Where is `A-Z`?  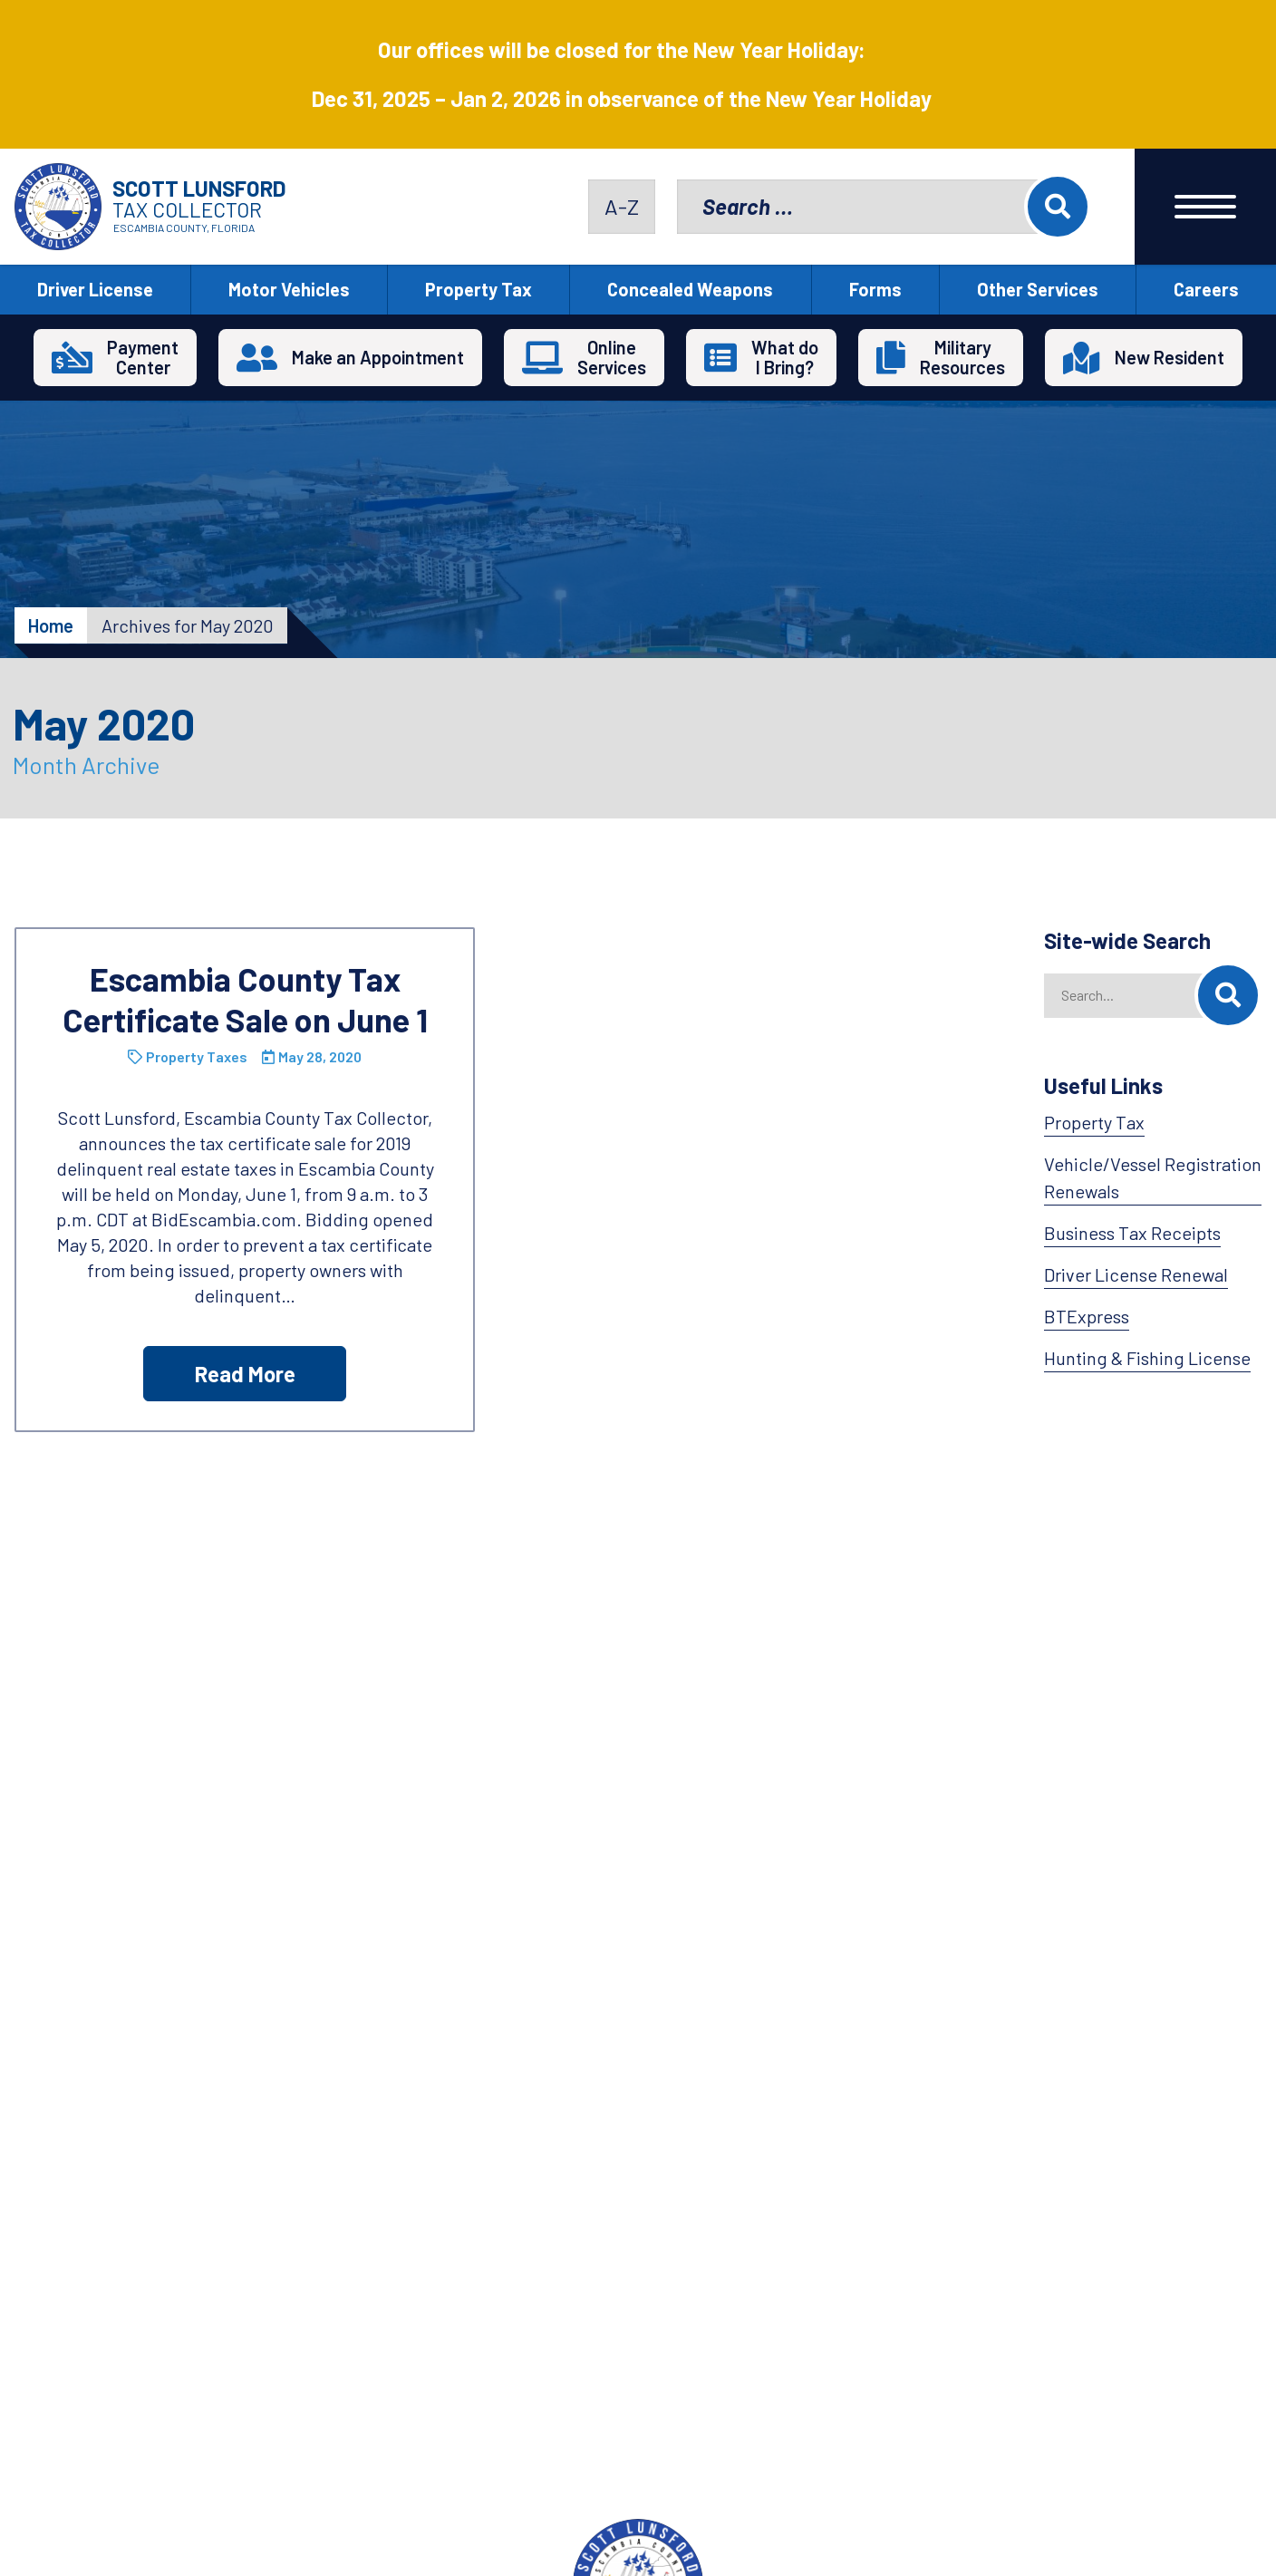
A-Z is located at coordinates (621, 206).